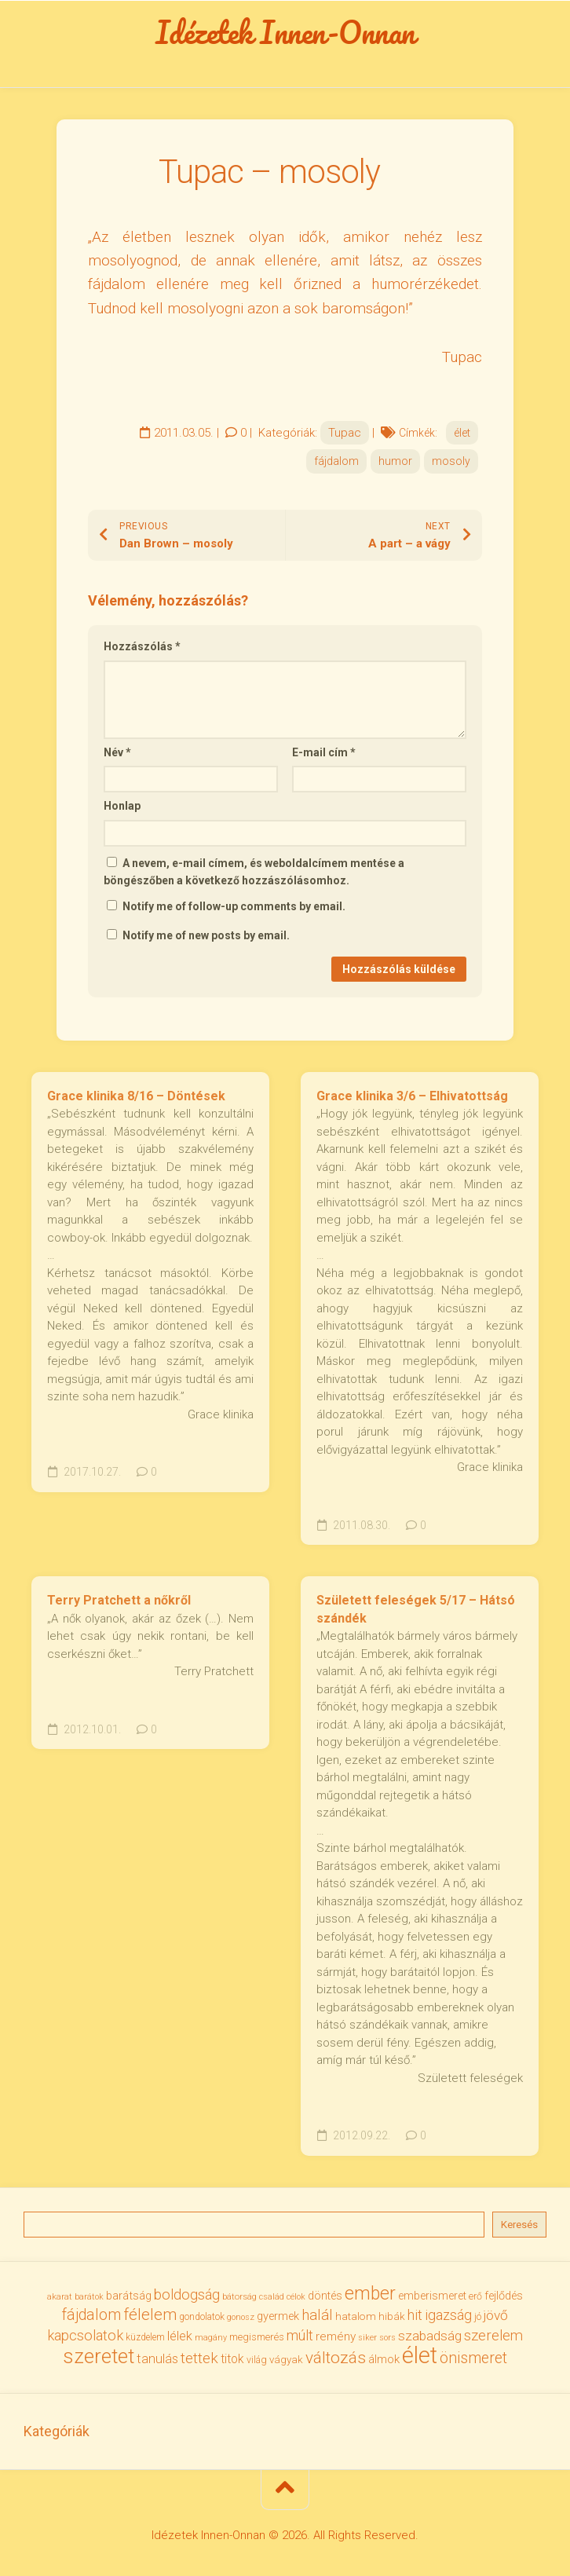 Image resolution: width=570 pixels, height=2576 pixels. I want to click on szabadság [szabadság (56 elem)], so click(430, 2336).